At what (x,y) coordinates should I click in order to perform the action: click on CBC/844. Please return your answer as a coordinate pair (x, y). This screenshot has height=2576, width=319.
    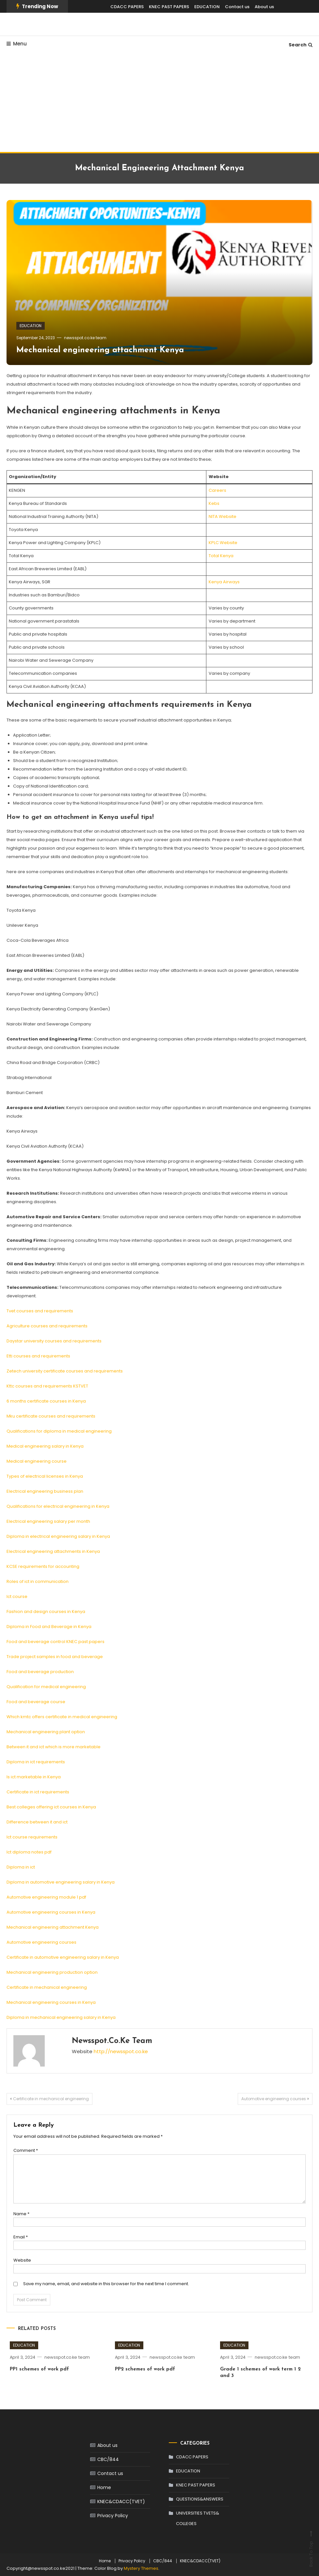
    Looking at the image, I should click on (108, 2459).